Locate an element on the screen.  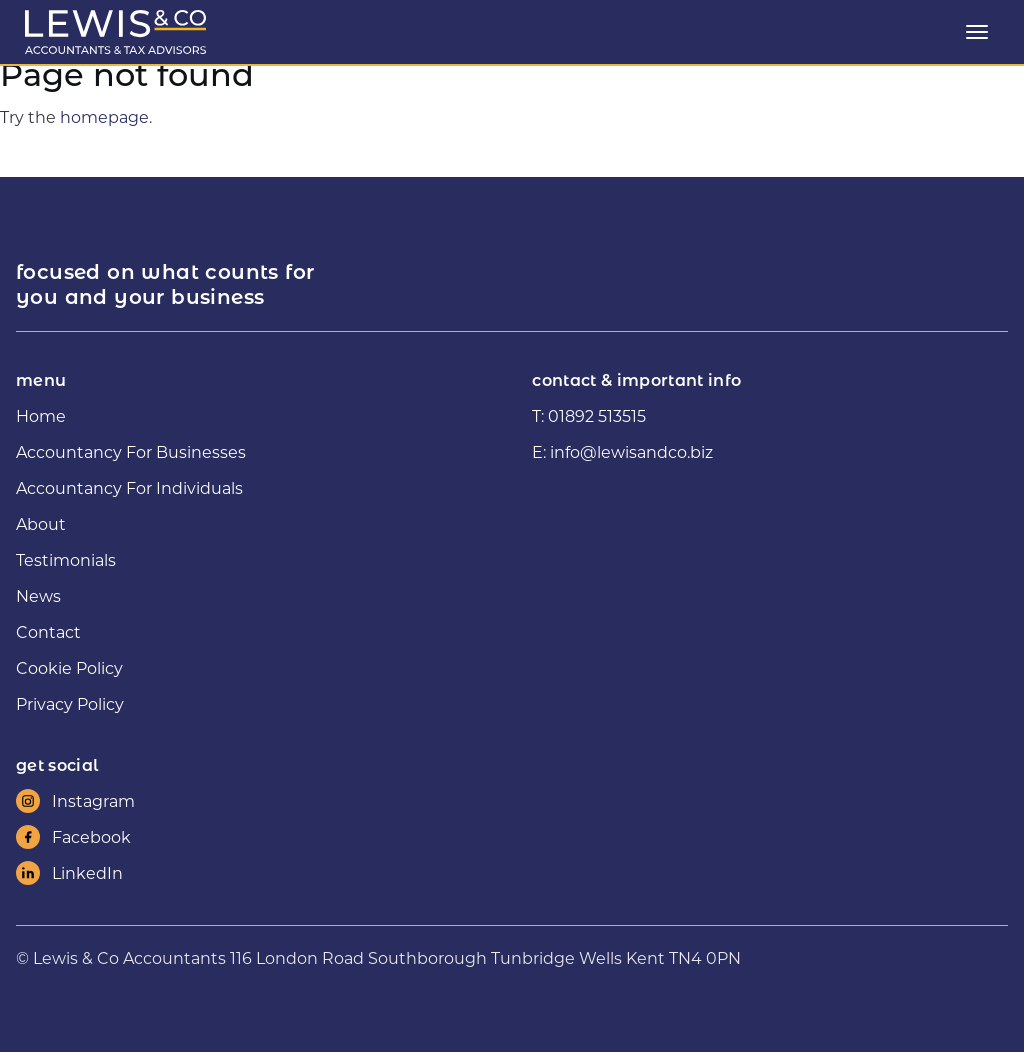
Cookie Policy is located at coordinates (69, 667).